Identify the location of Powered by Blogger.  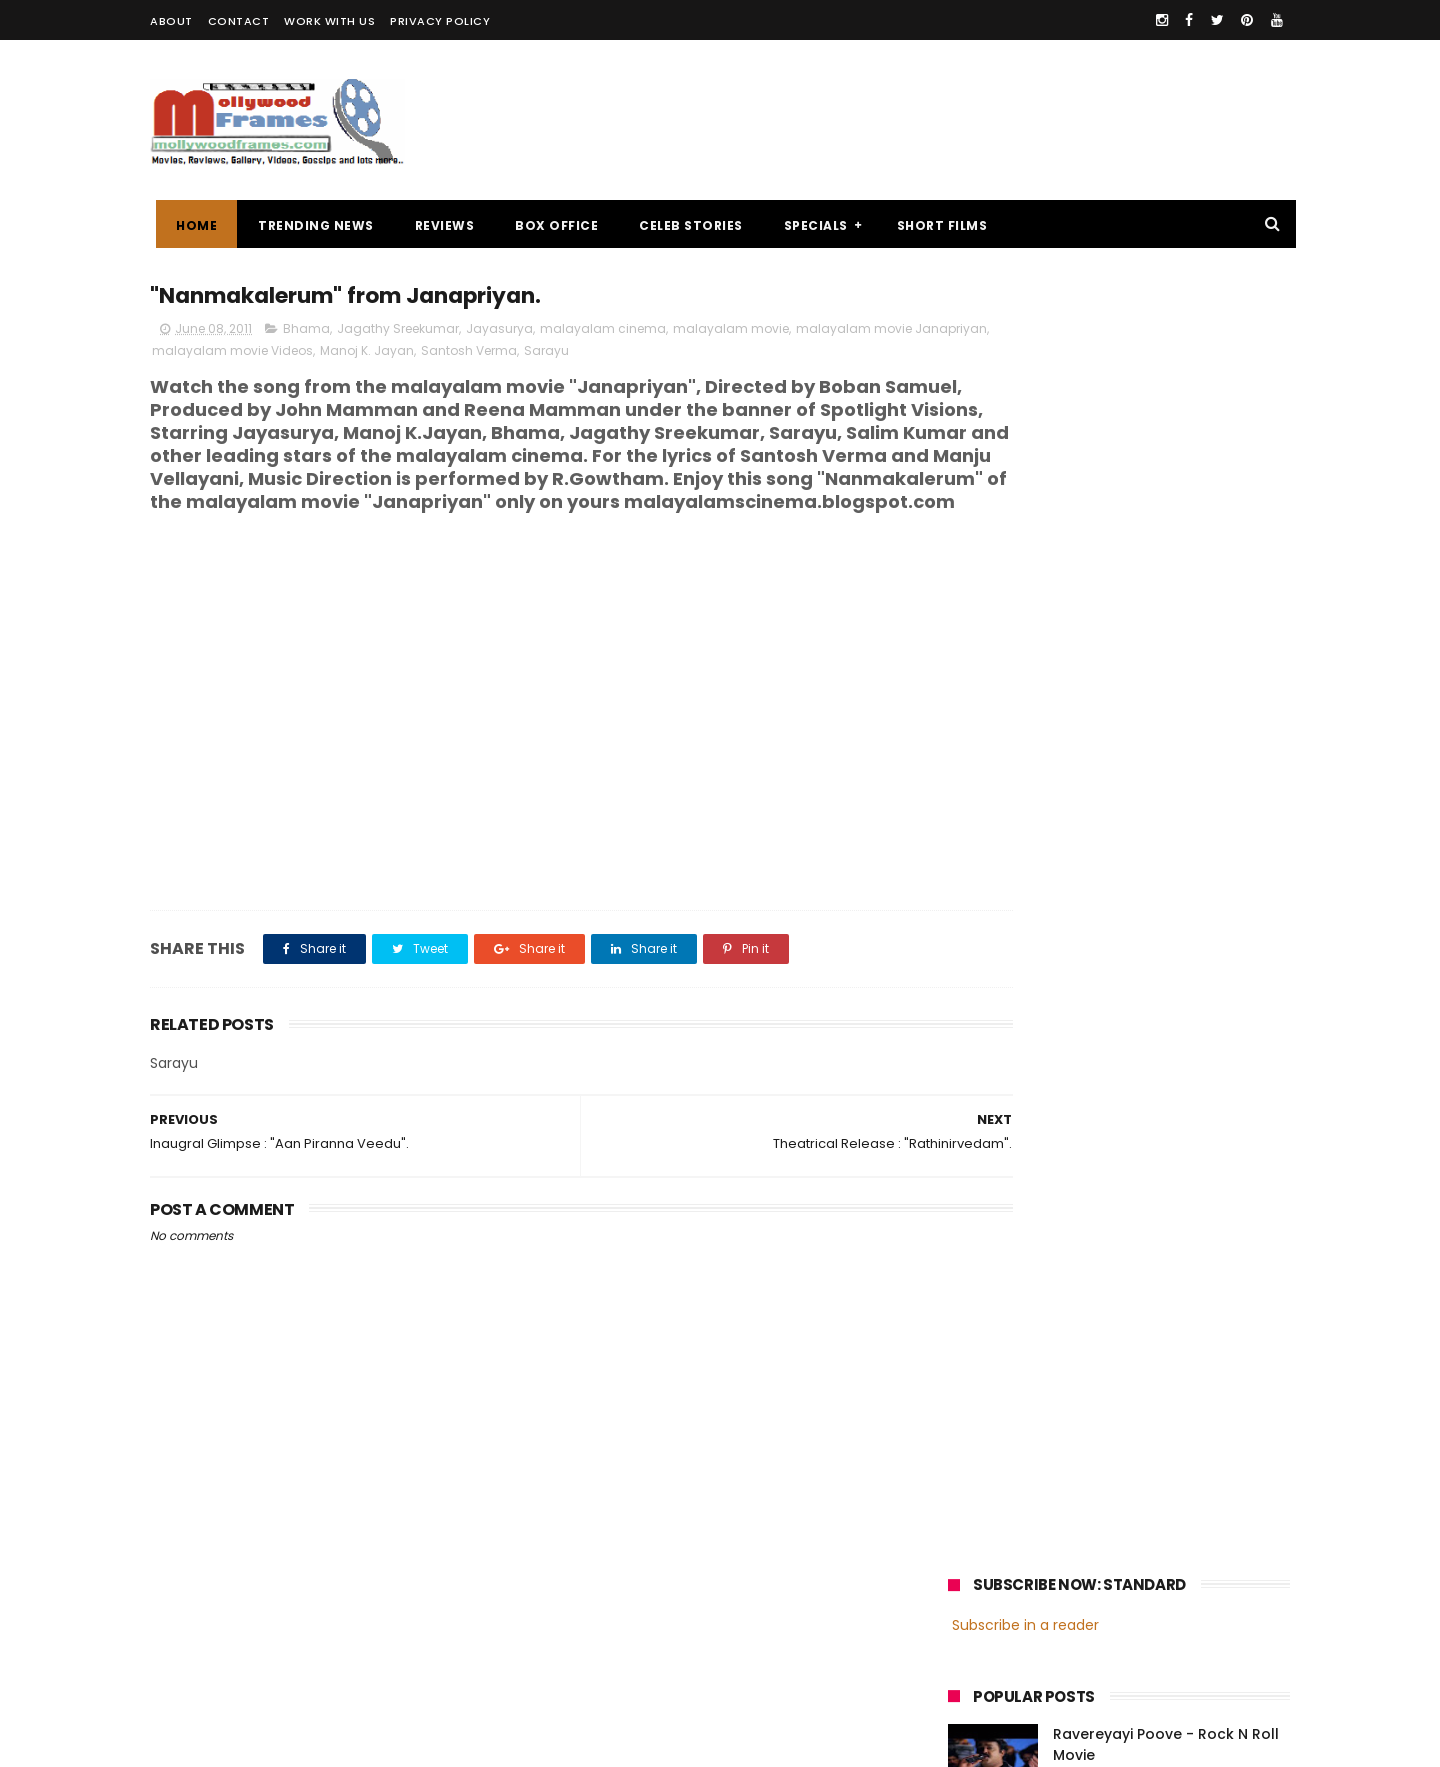
(569, 1742).